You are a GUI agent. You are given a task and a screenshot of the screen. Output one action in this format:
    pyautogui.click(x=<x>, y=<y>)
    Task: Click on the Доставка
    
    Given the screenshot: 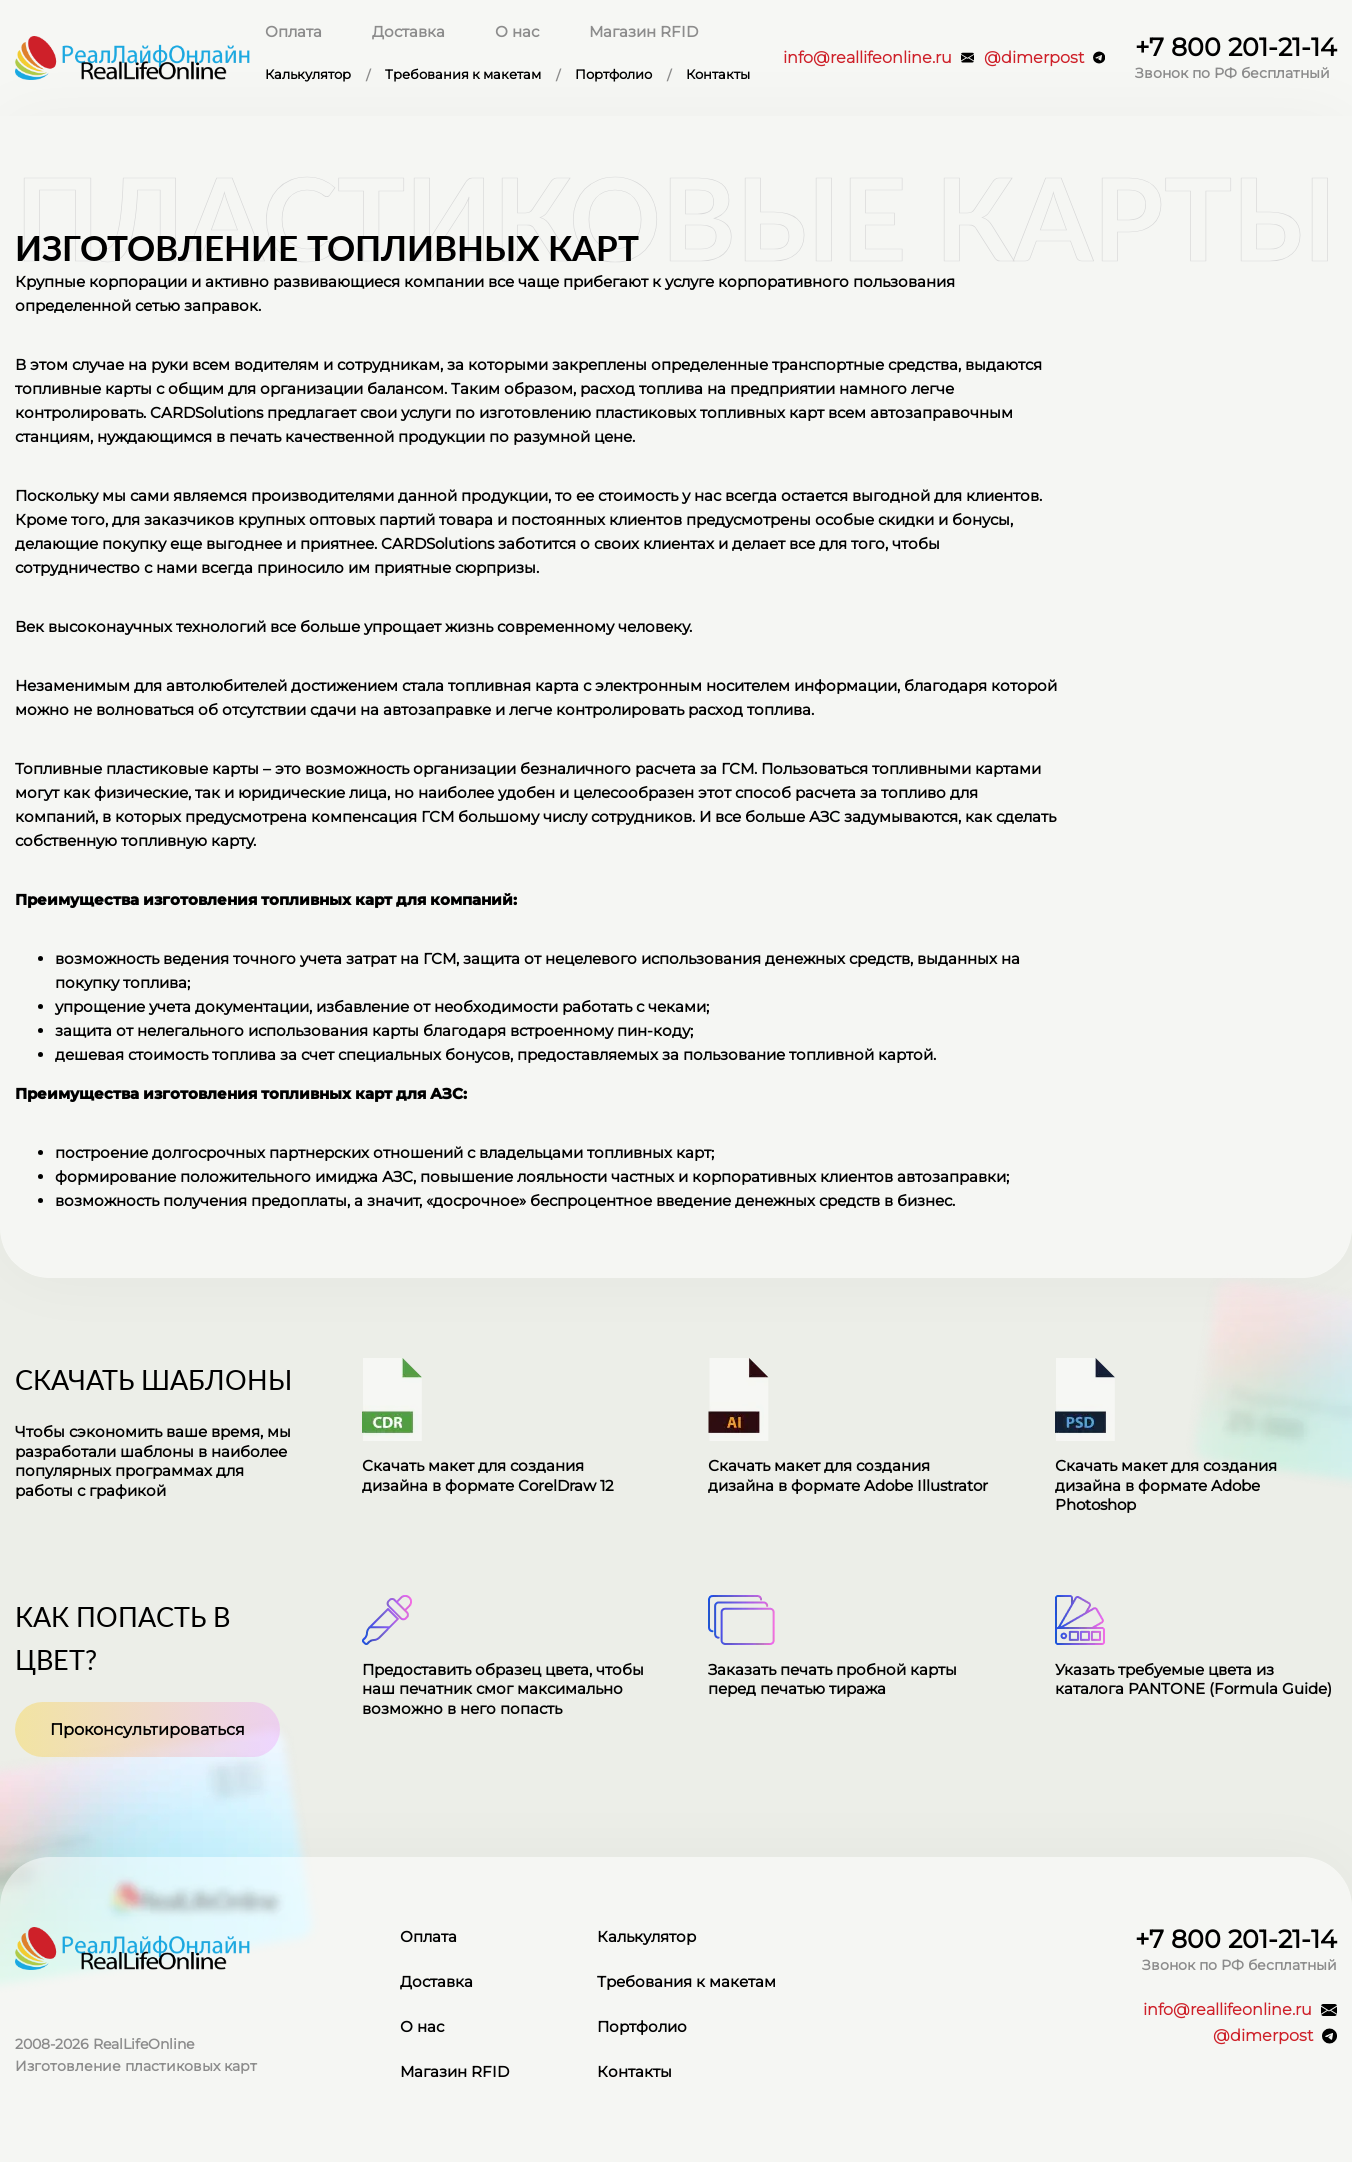 What is the action you would take?
    pyautogui.click(x=408, y=31)
    